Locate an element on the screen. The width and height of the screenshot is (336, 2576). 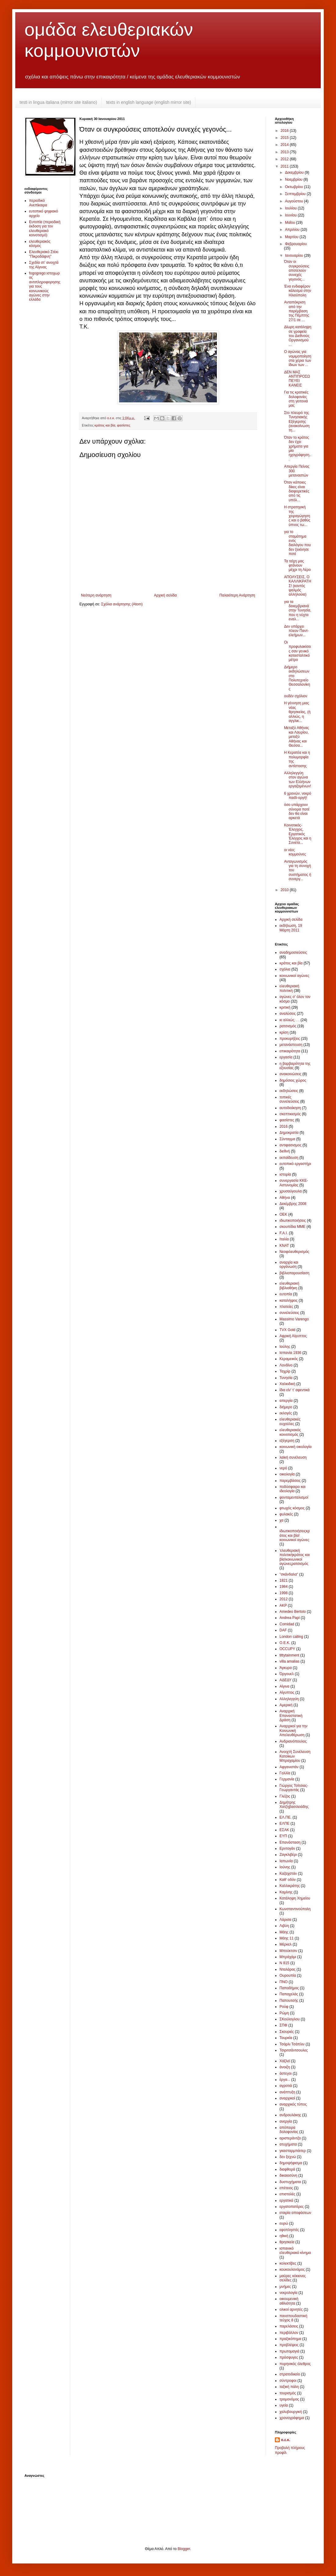
Ιαπωνία is located at coordinates (286, 1861).